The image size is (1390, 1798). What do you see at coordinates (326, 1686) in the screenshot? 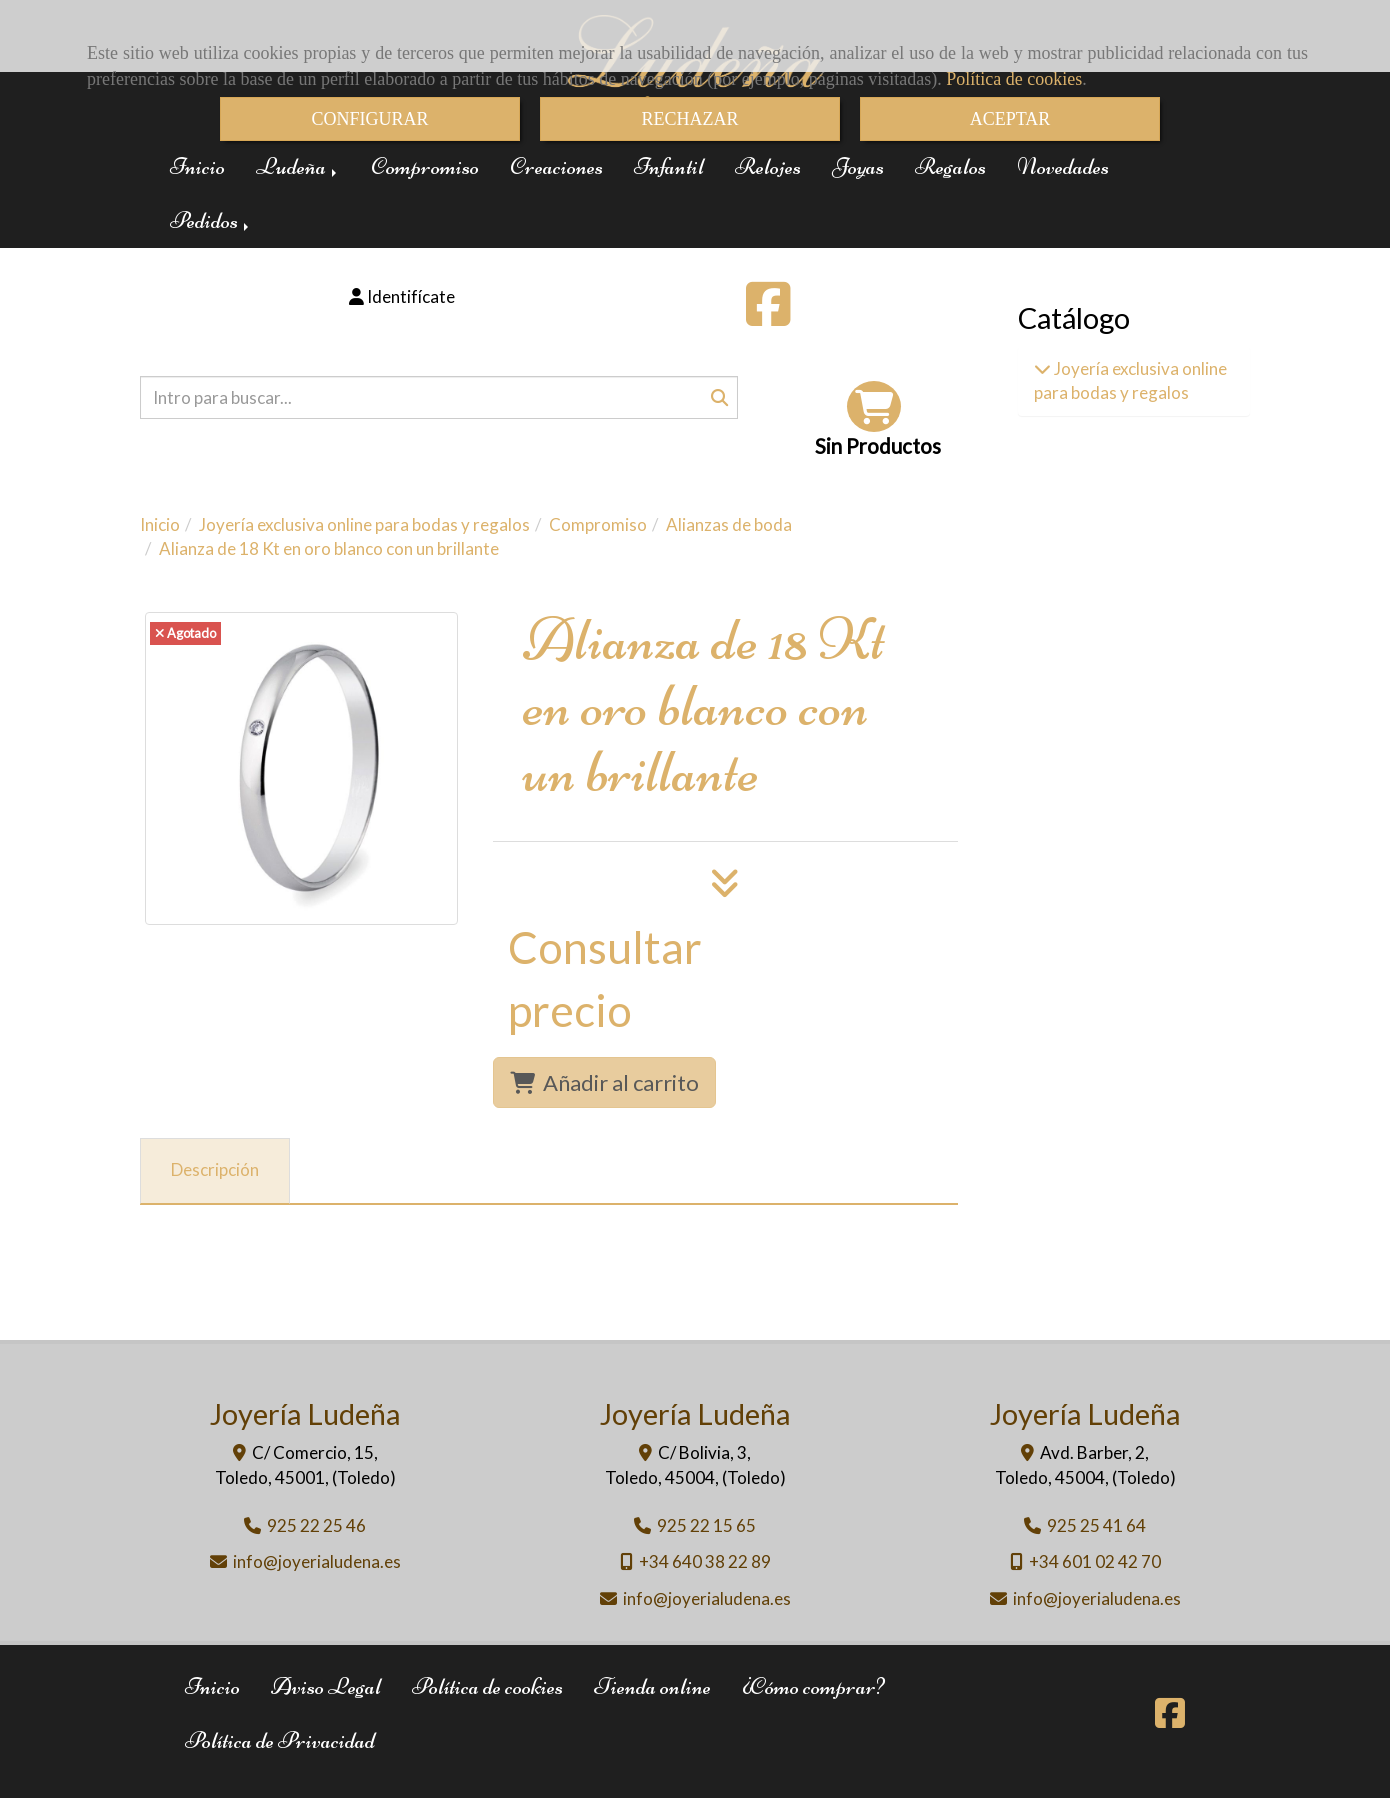
I see `Aviso Legal` at bounding box center [326, 1686].